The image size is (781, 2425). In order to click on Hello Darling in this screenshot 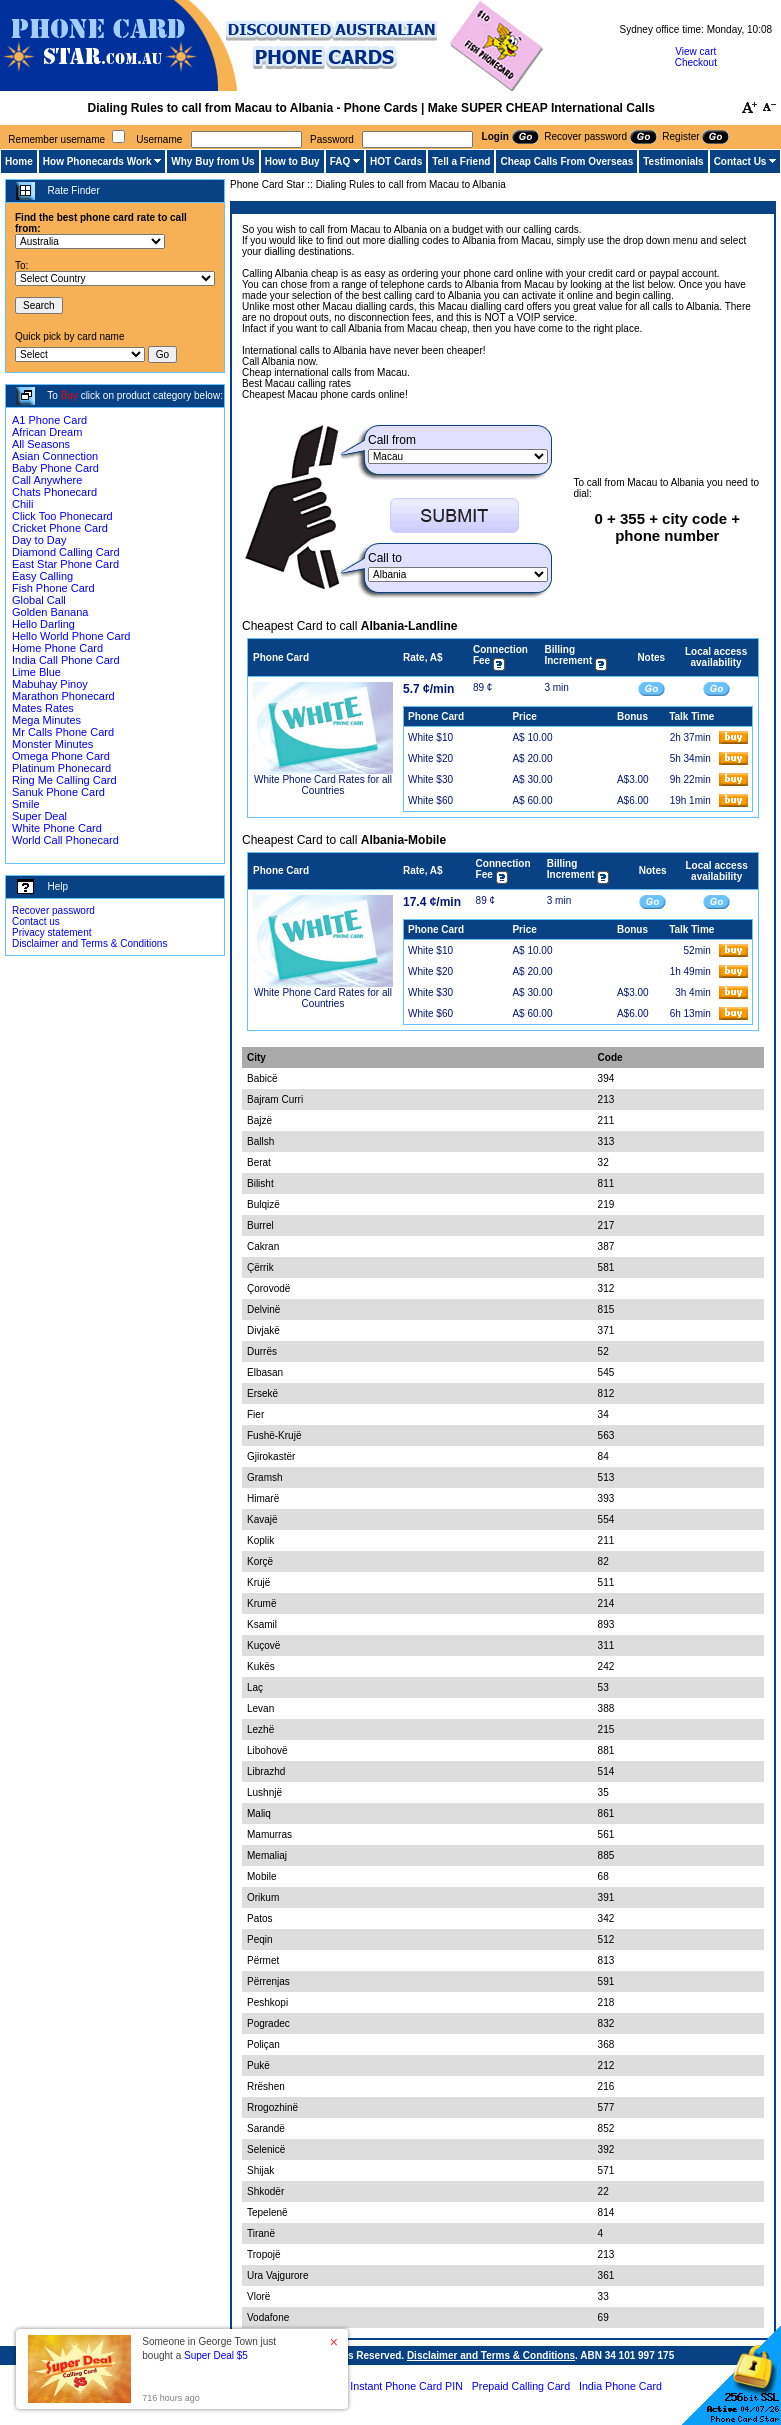, I will do `click(43, 624)`.